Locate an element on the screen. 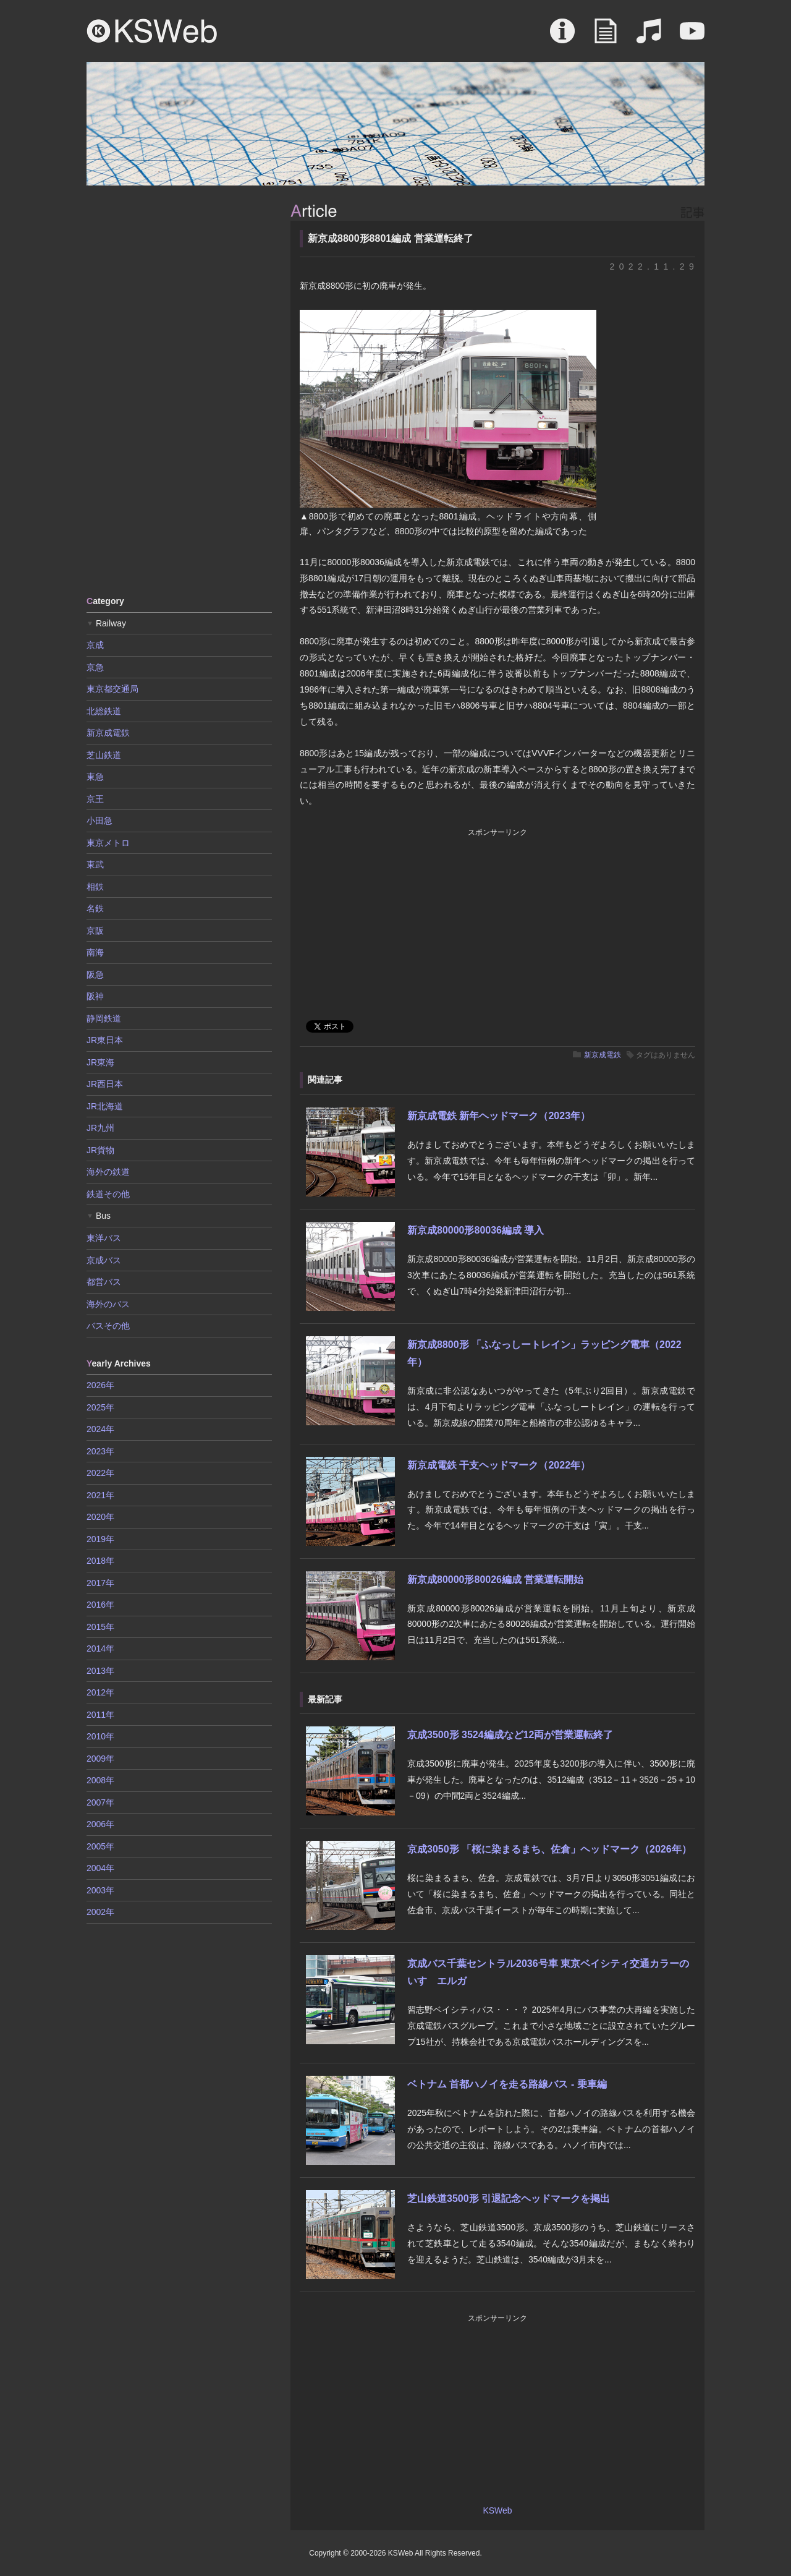 The image size is (791, 2576). JR西日本 is located at coordinates (105, 1084).